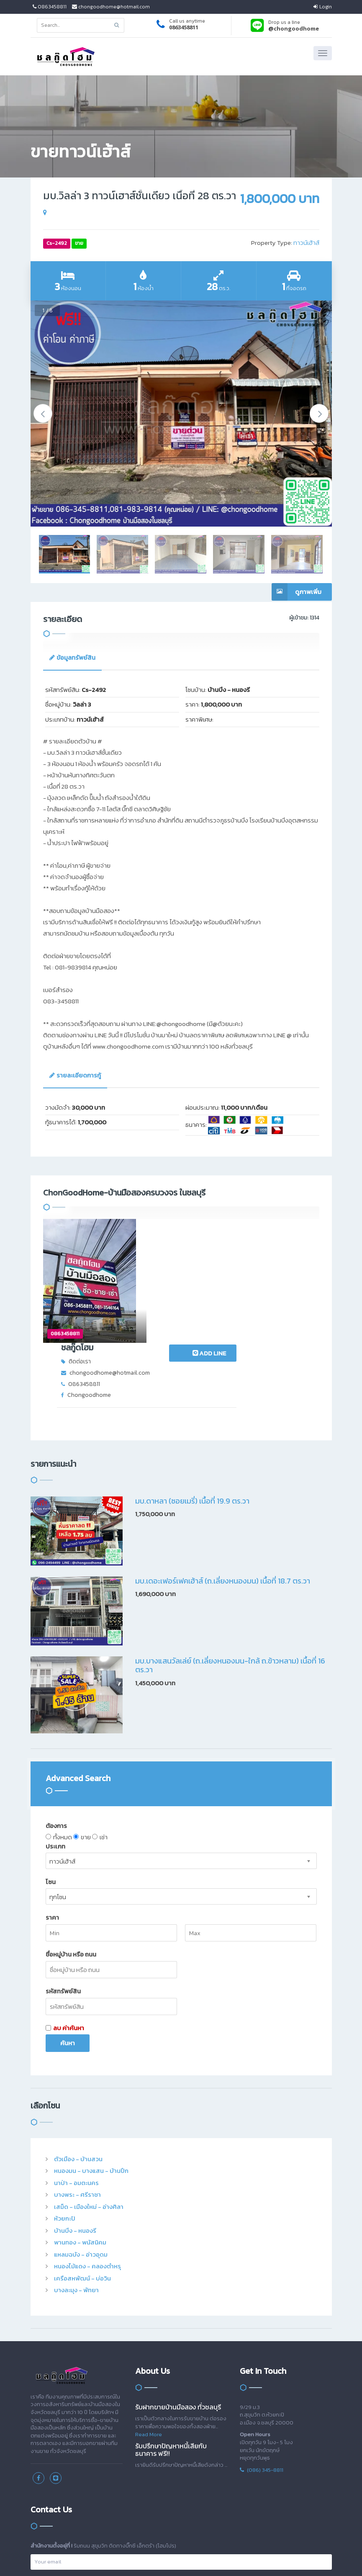 This screenshot has height=2576, width=362. What do you see at coordinates (75, 1075) in the screenshot?
I see `รายละเอียดการกู้ [presentation]` at bounding box center [75, 1075].